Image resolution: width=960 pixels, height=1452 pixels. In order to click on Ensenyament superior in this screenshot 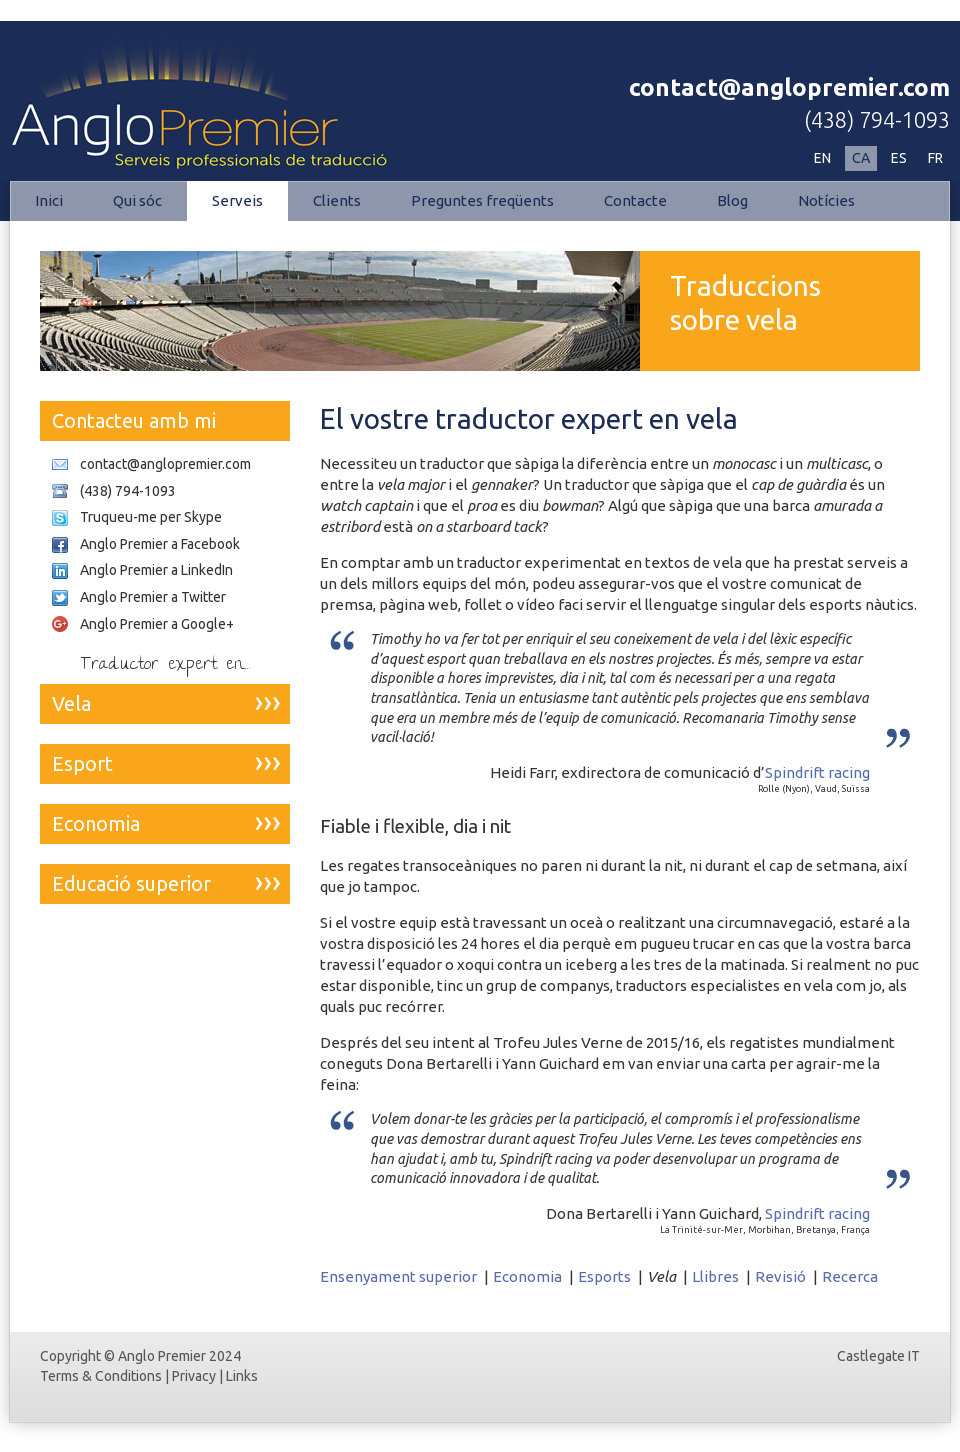, I will do `click(398, 1276)`.